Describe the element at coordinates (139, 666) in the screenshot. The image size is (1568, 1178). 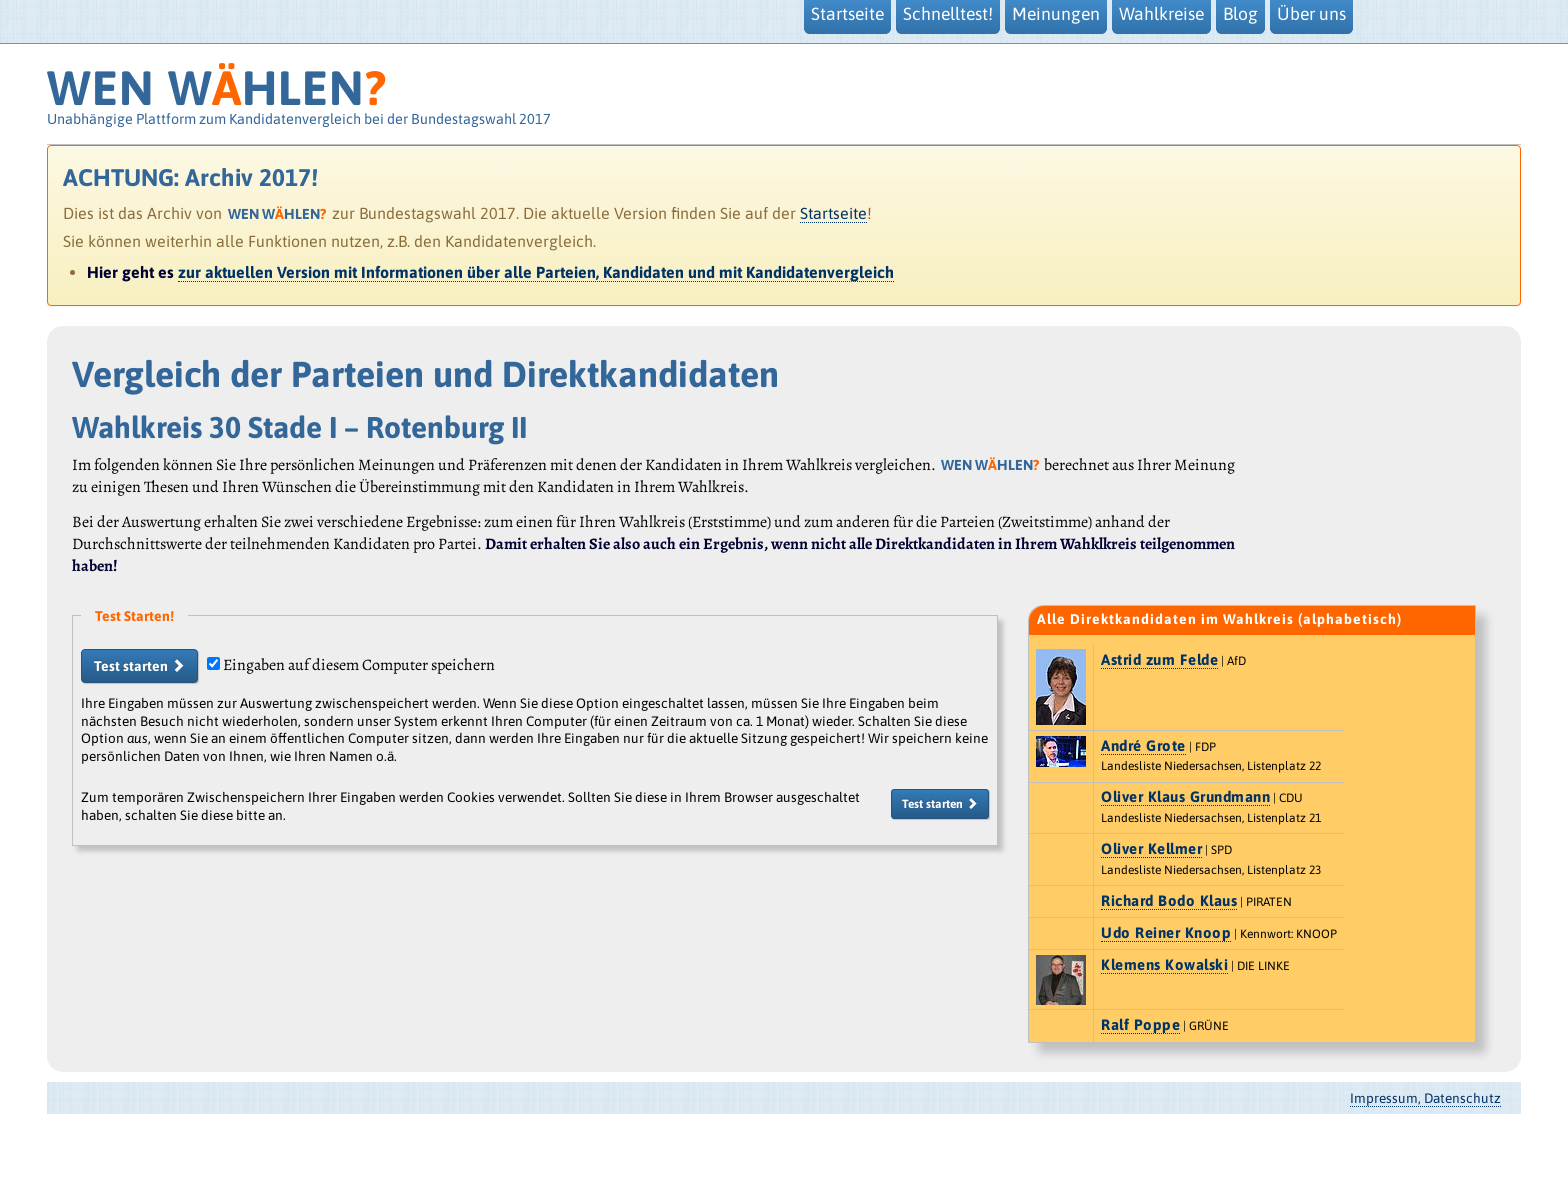
I see `Test starten` at that location.